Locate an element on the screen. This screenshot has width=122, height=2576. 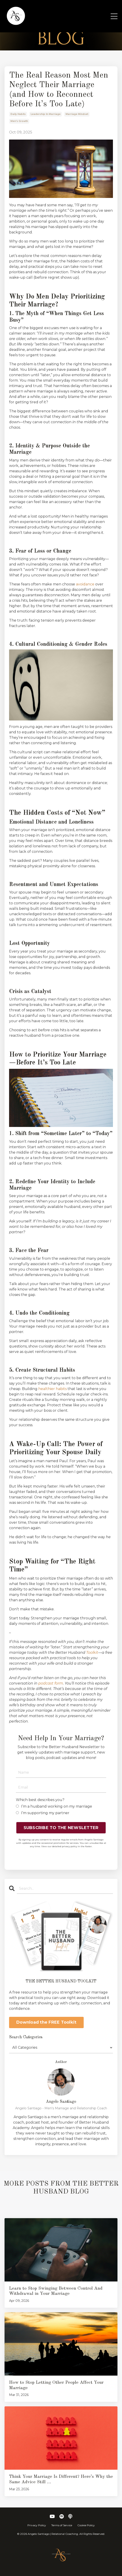
avoidance is located at coordinates (85, 584).